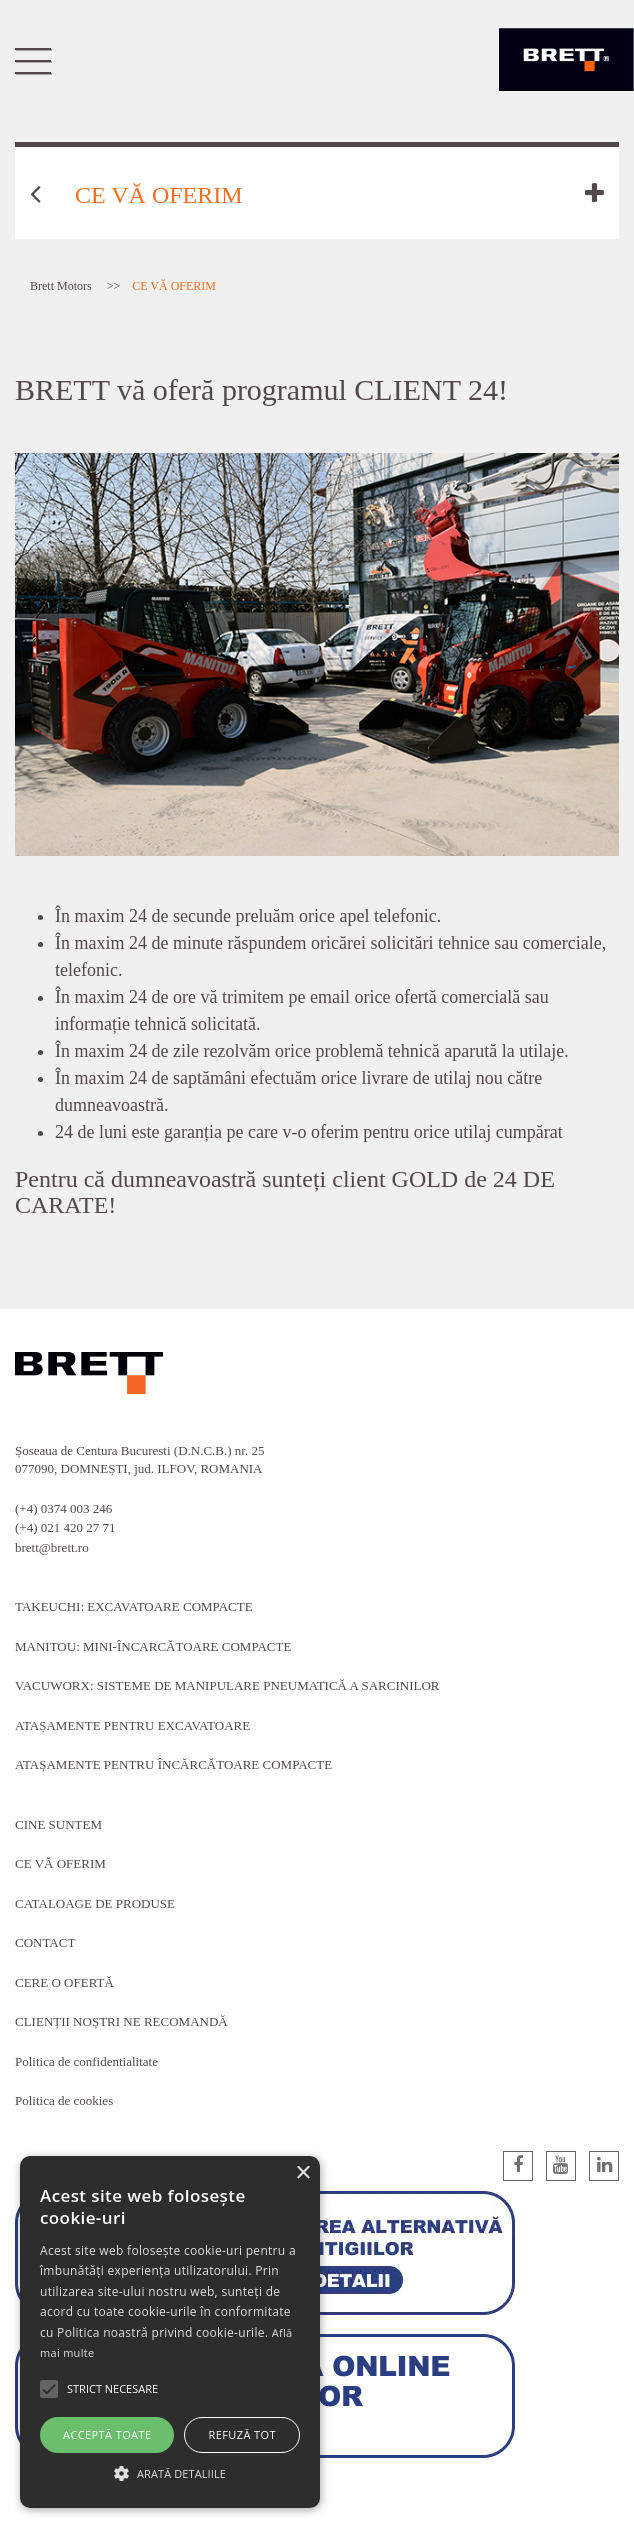 Image resolution: width=634 pixels, height=2528 pixels. I want to click on Politica de cookies, so click(64, 2100).